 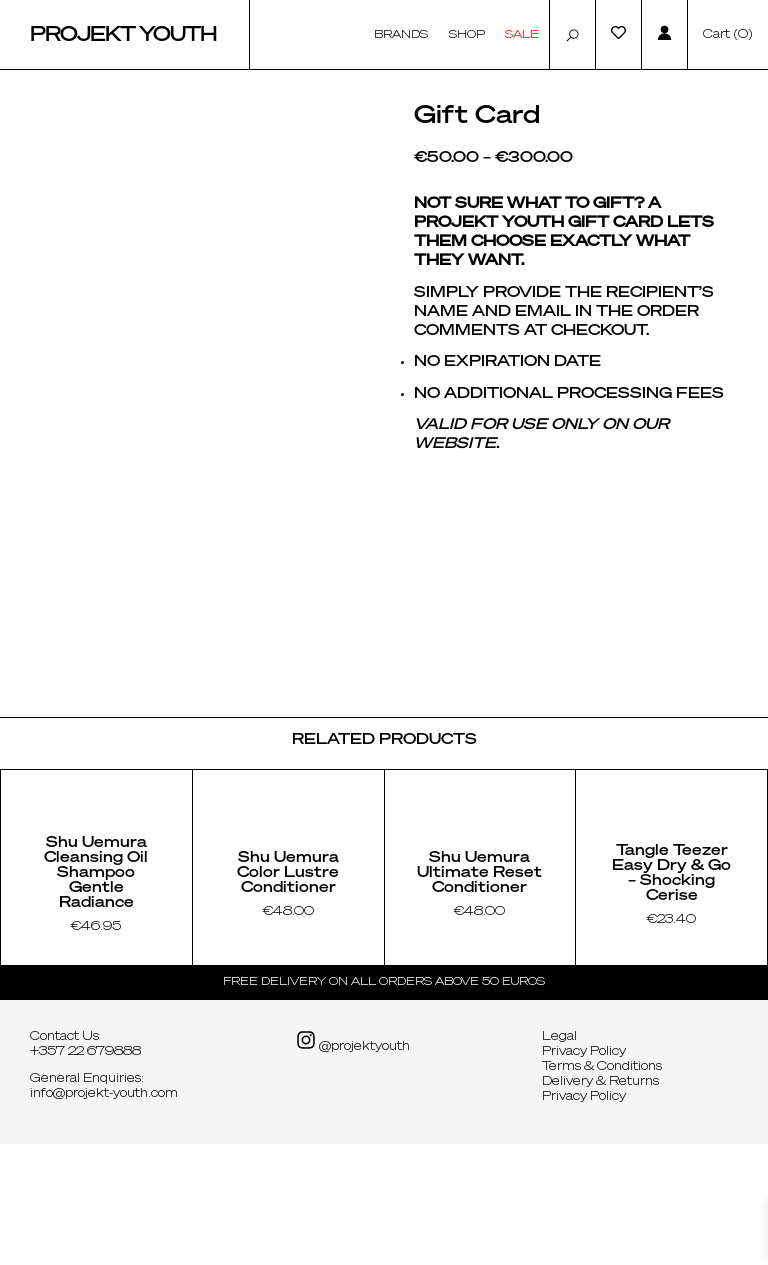 I want to click on Privacy Policy, so click(x=584, y=1173).